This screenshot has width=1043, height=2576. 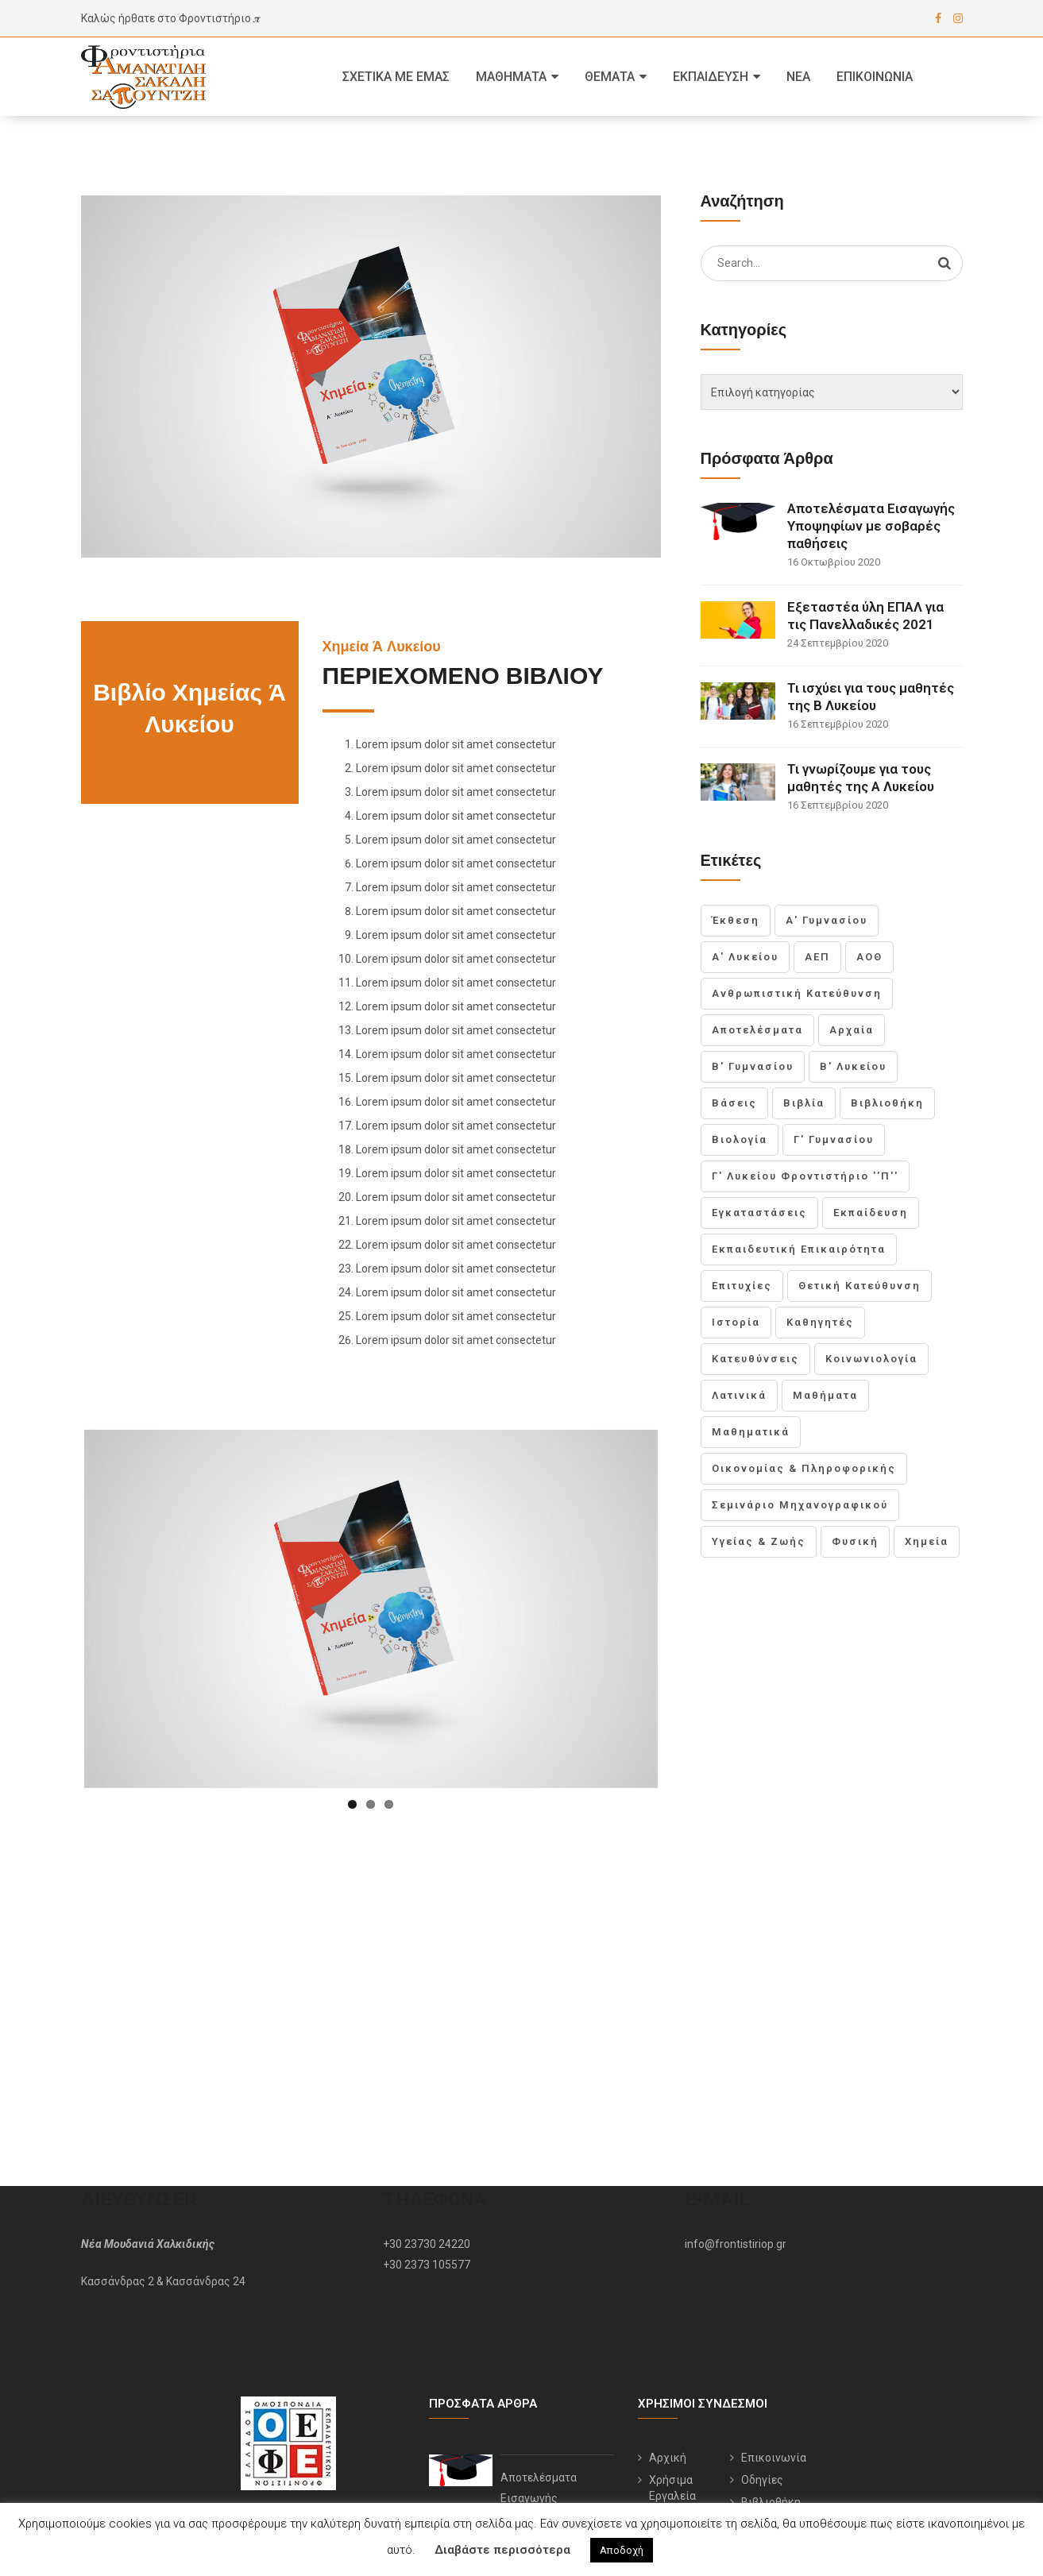 What do you see at coordinates (757, 1030) in the screenshot?
I see `Αποτελέσματα [Αποτελέσματα (1 στοιχείο)]` at bounding box center [757, 1030].